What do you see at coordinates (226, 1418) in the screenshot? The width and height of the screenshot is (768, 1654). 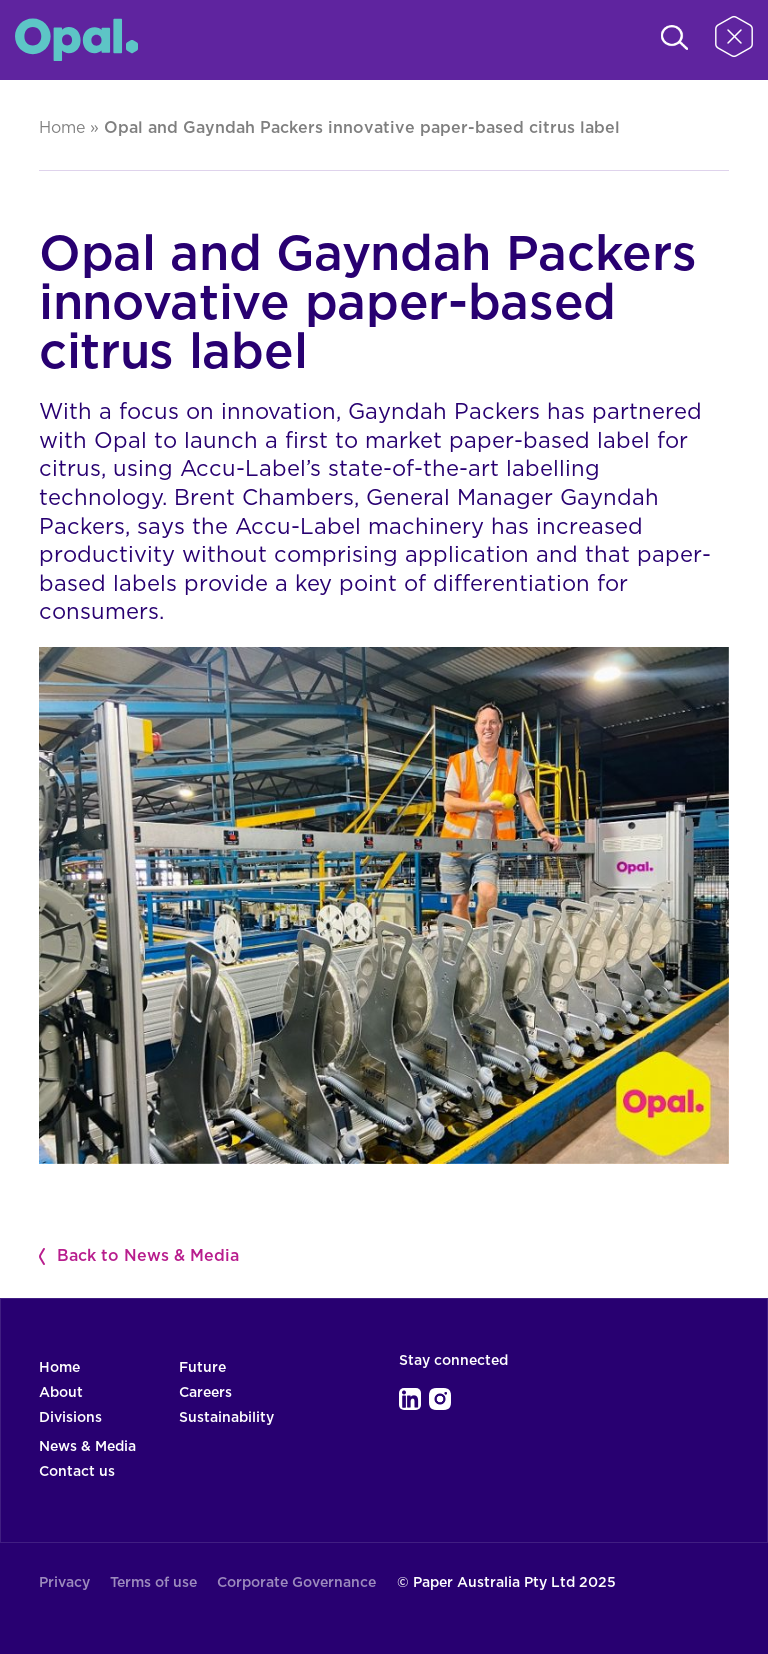 I see `Sustainability` at bounding box center [226, 1418].